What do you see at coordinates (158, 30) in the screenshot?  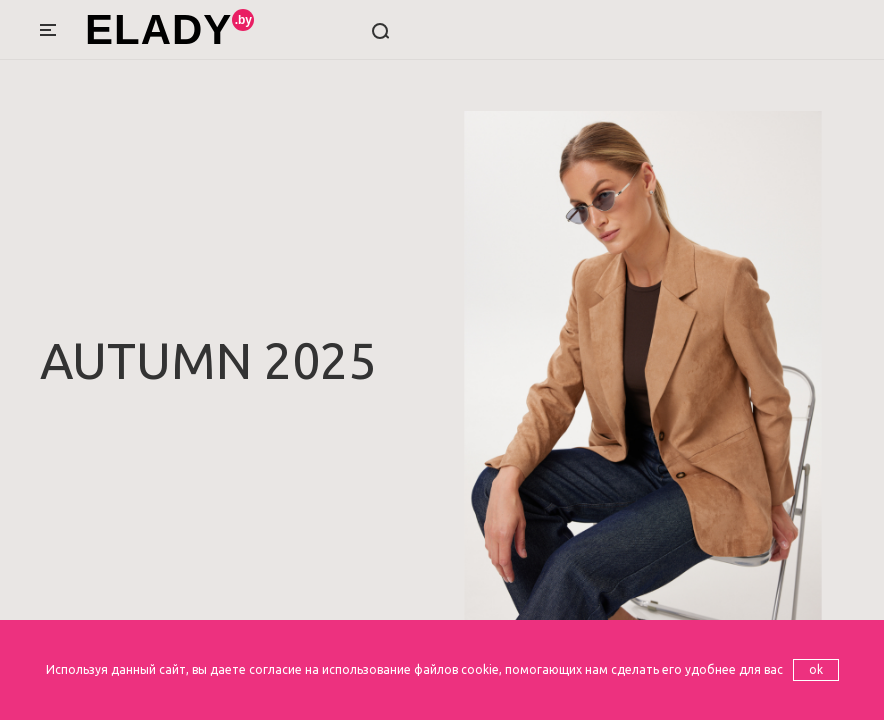 I see `ELADY` at bounding box center [158, 30].